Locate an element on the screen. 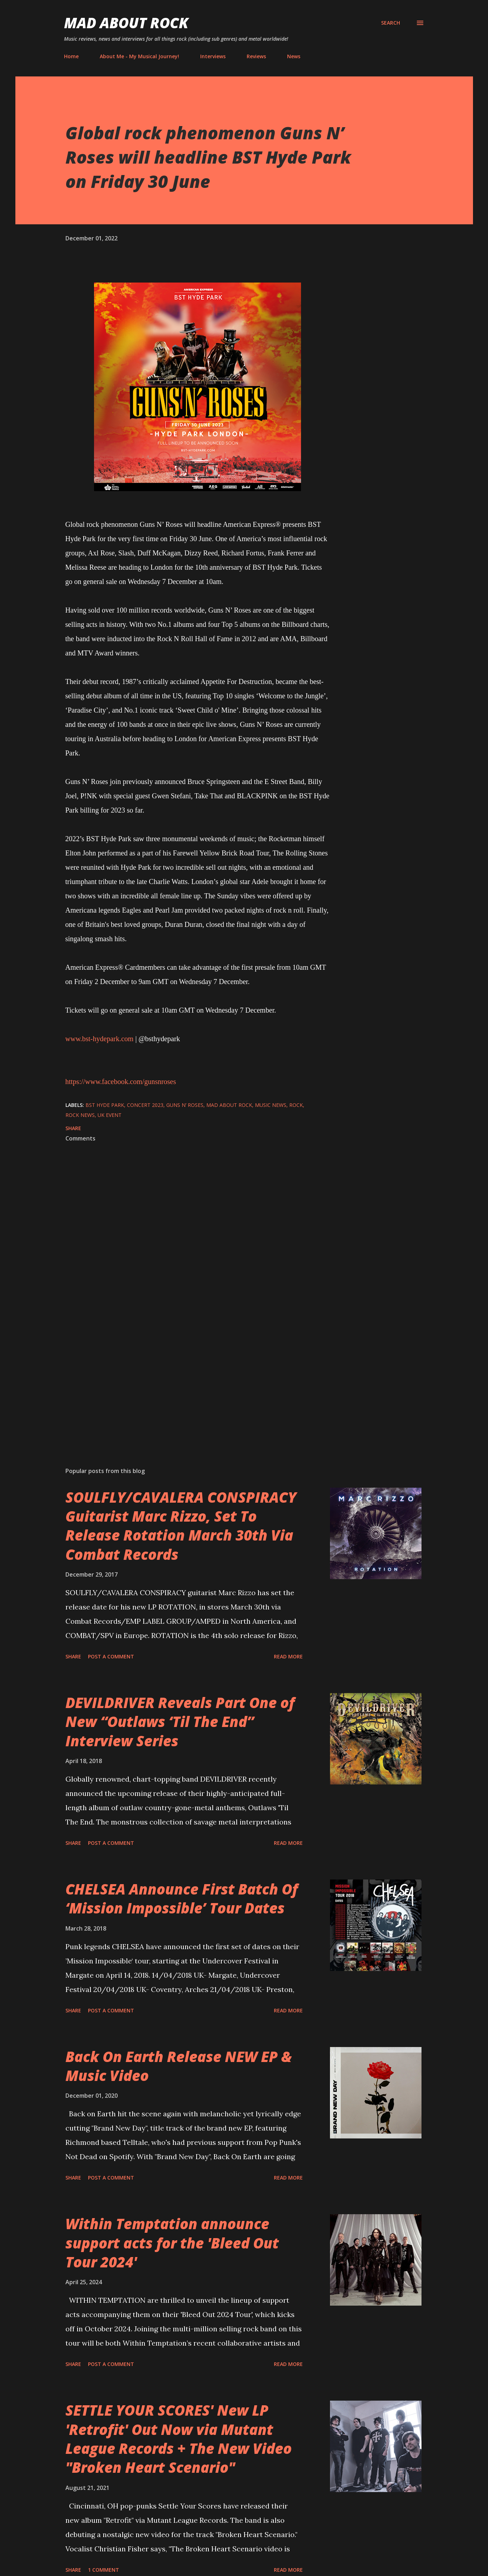 Image resolution: width=488 pixels, height=2576 pixels. Read more is located at coordinates (288, 1656).